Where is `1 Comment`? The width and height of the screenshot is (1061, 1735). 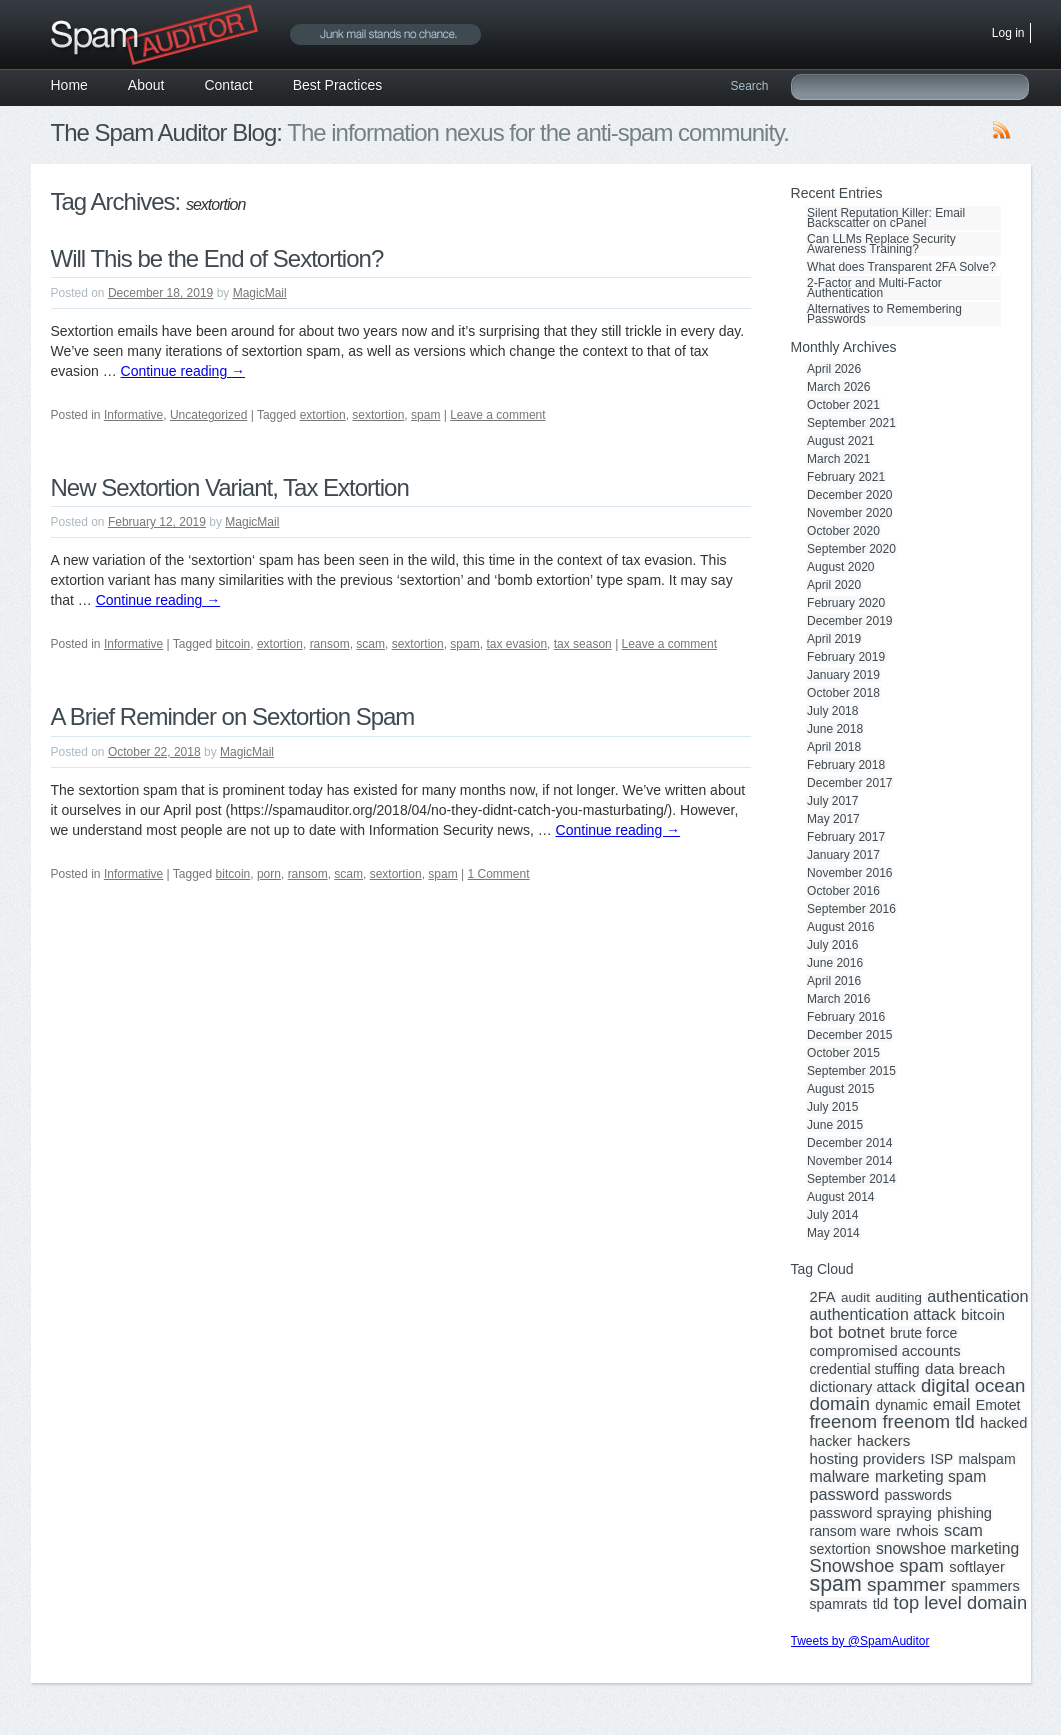
1 Comment is located at coordinates (499, 874).